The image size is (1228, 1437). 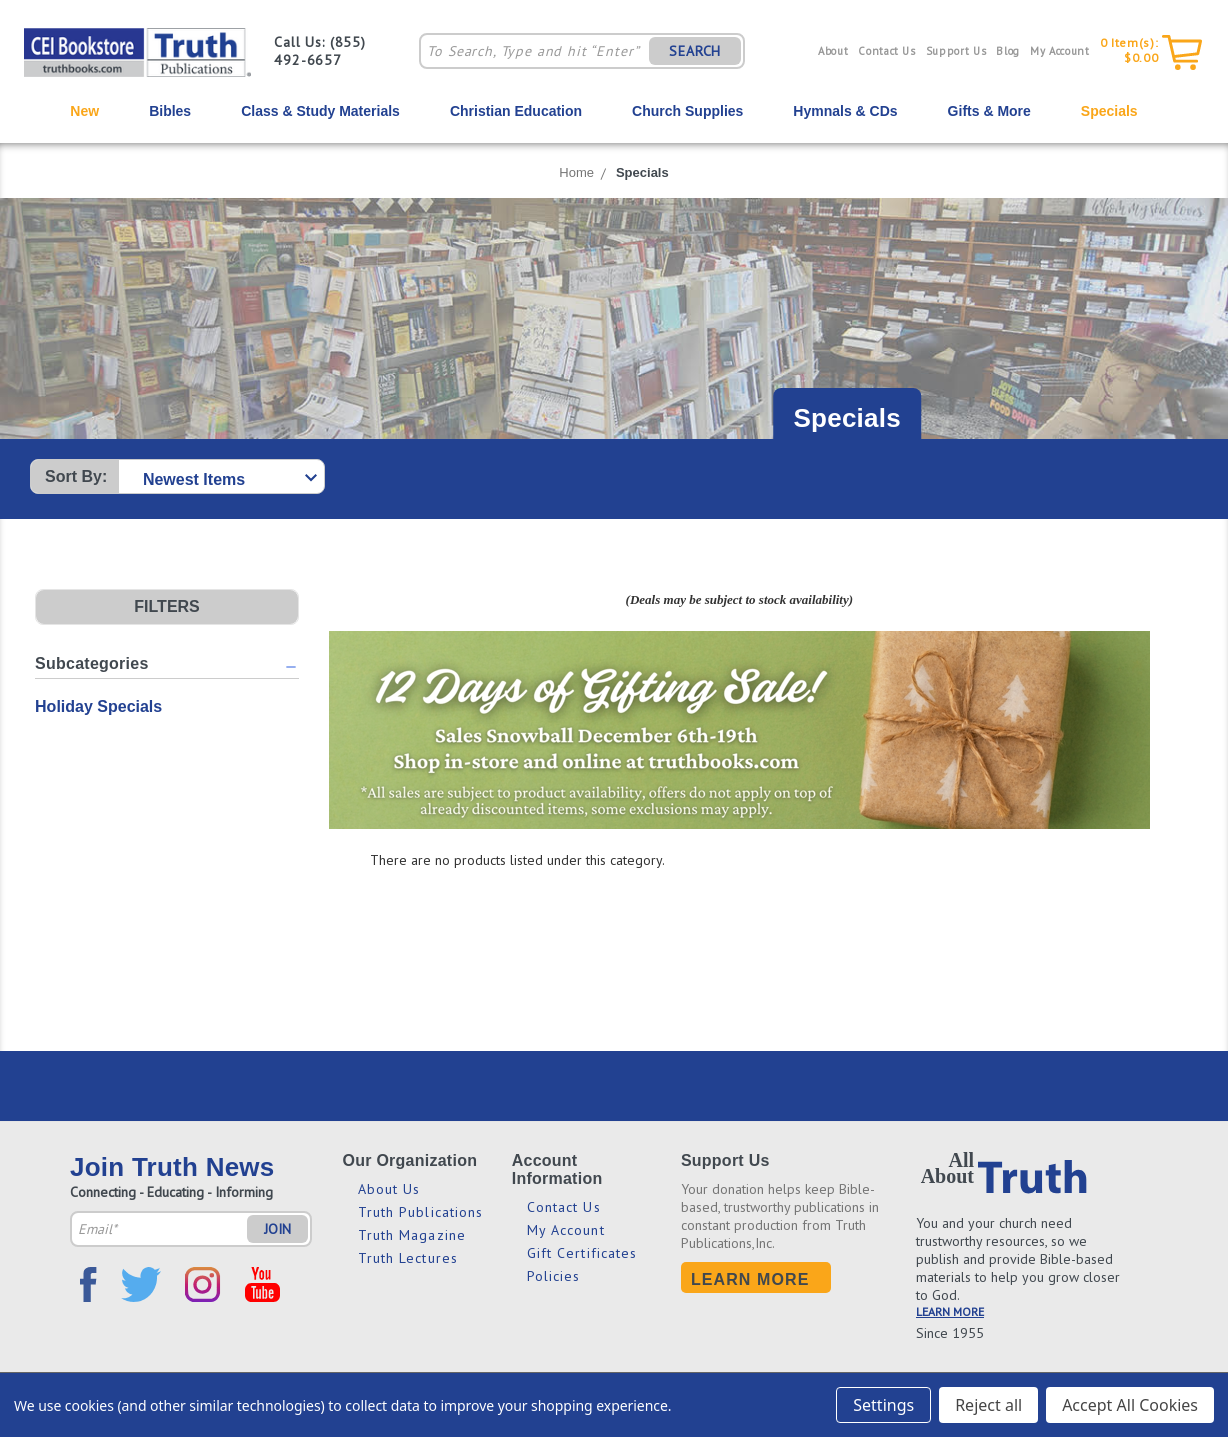 I want to click on Holiday Specials, so click(x=98, y=706).